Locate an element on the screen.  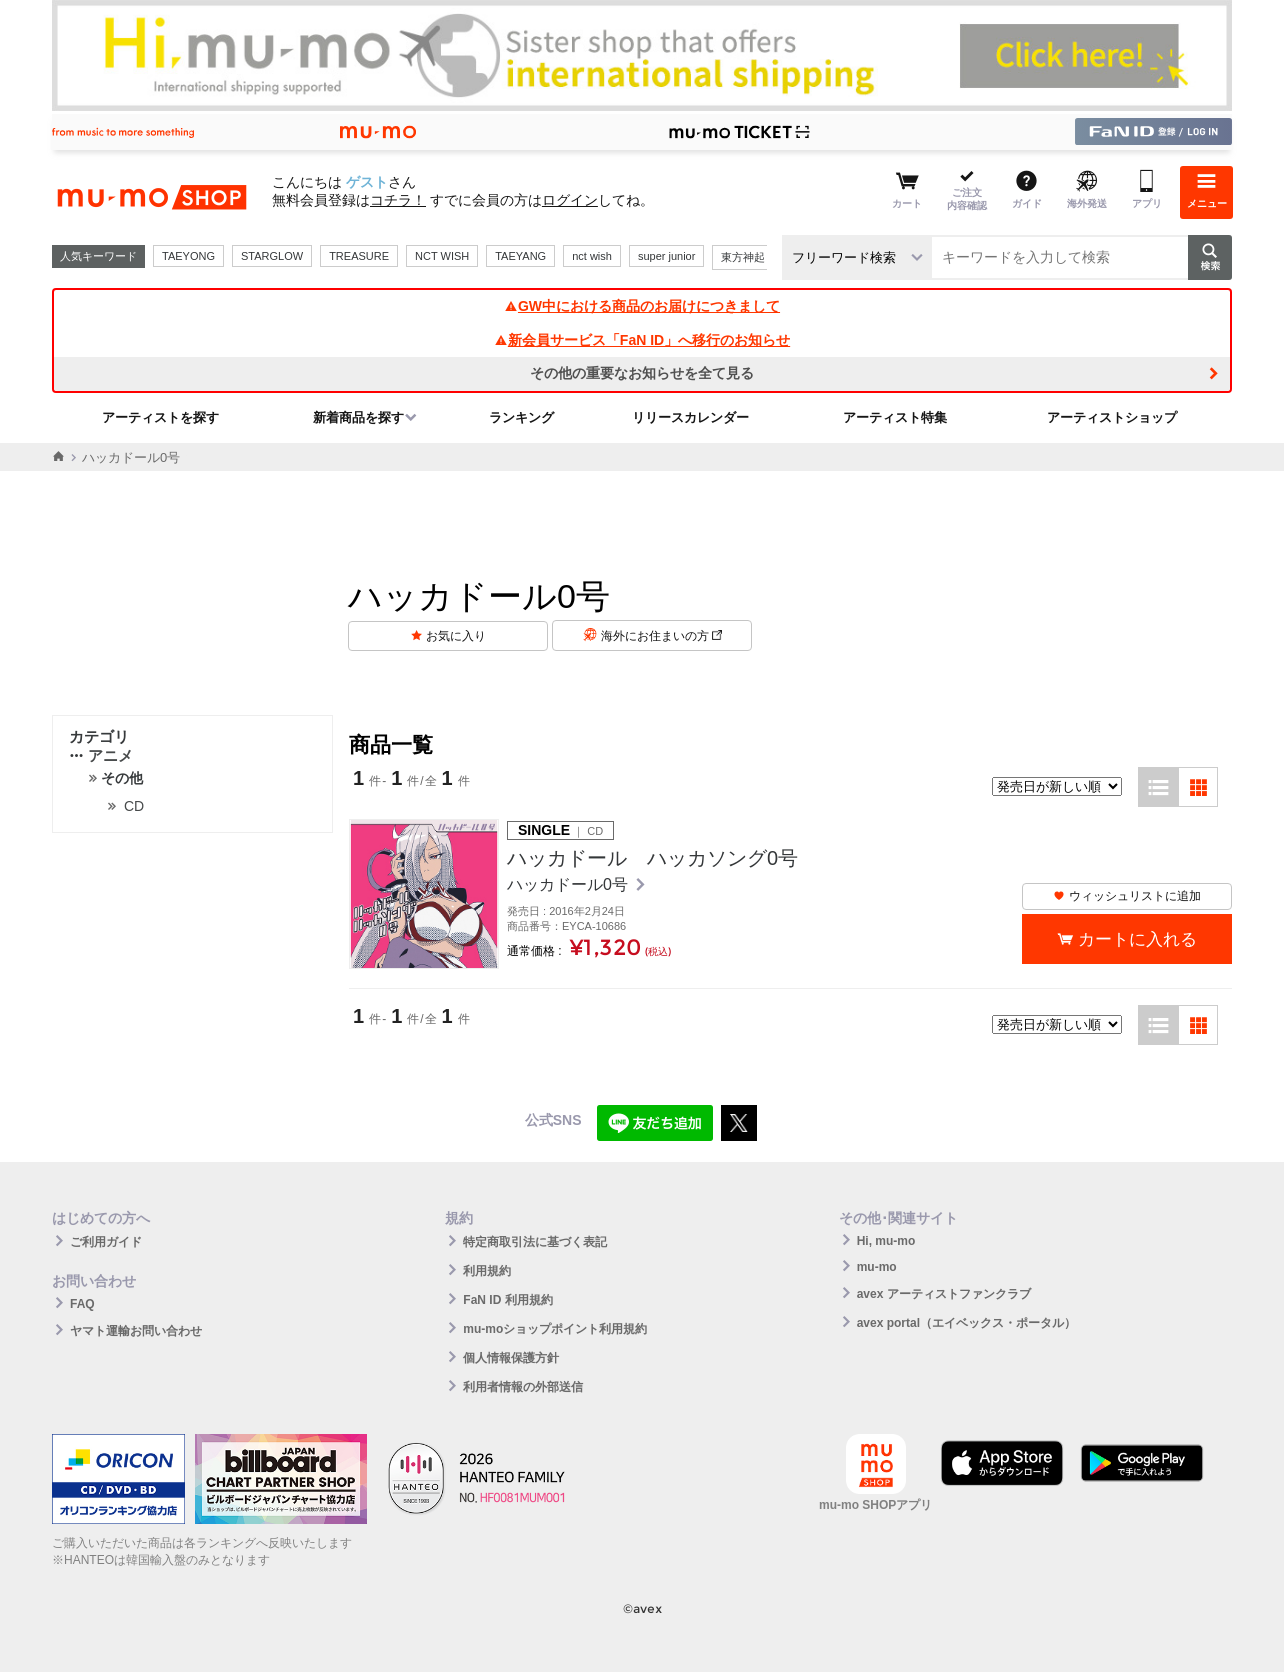
その他の重要なお知らせを全て見る is located at coordinates (642, 373).